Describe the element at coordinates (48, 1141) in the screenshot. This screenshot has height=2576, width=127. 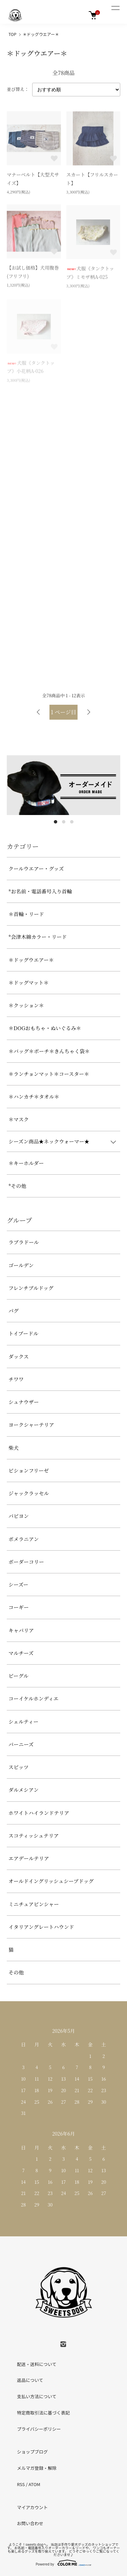
I see `シーズン商品★ネックウォーマー★` at that location.